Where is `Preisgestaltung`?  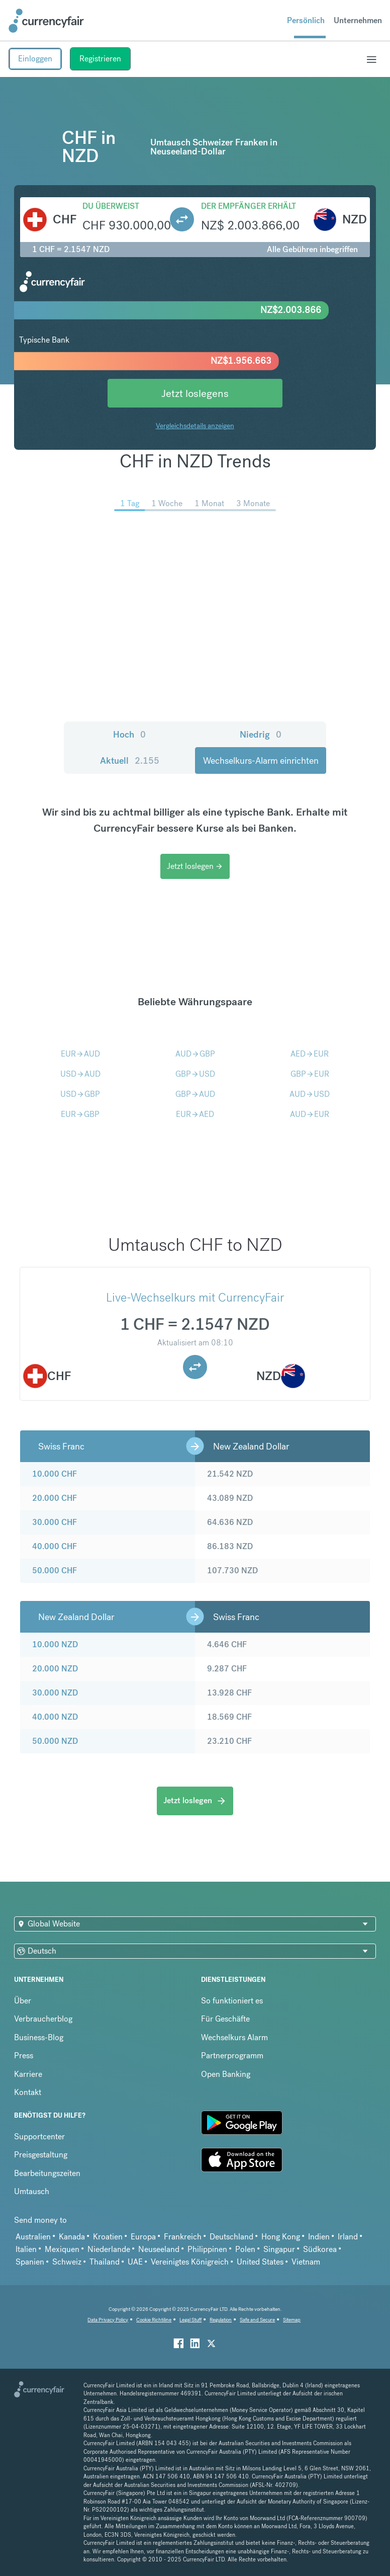 Preisgestaltung is located at coordinates (40, 2154).